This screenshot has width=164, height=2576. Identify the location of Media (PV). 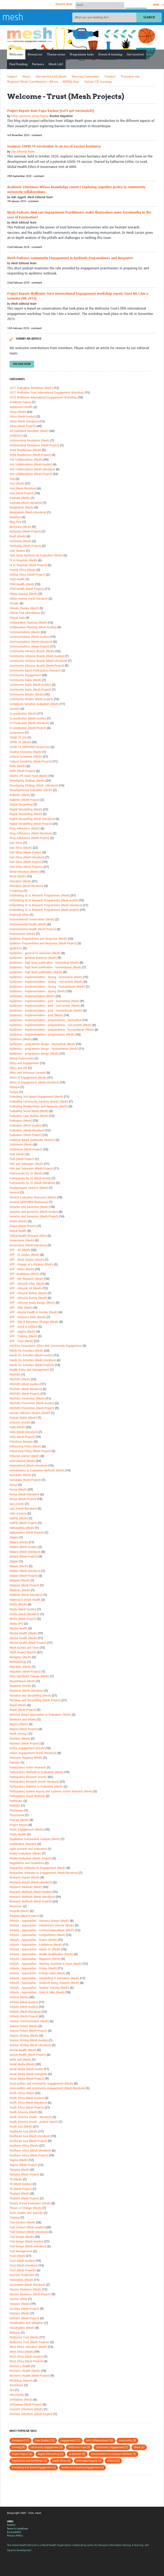
(16, 1623).